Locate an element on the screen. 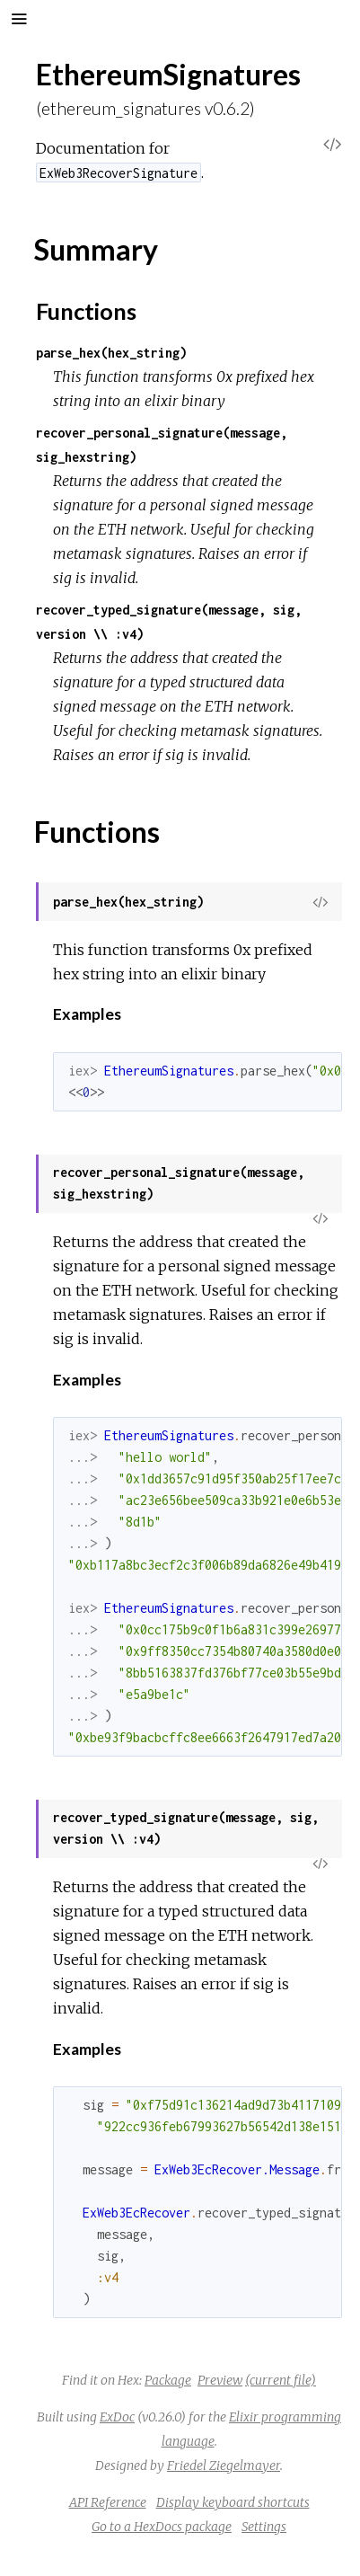  API Reference is located at coordinates (107, 2502).